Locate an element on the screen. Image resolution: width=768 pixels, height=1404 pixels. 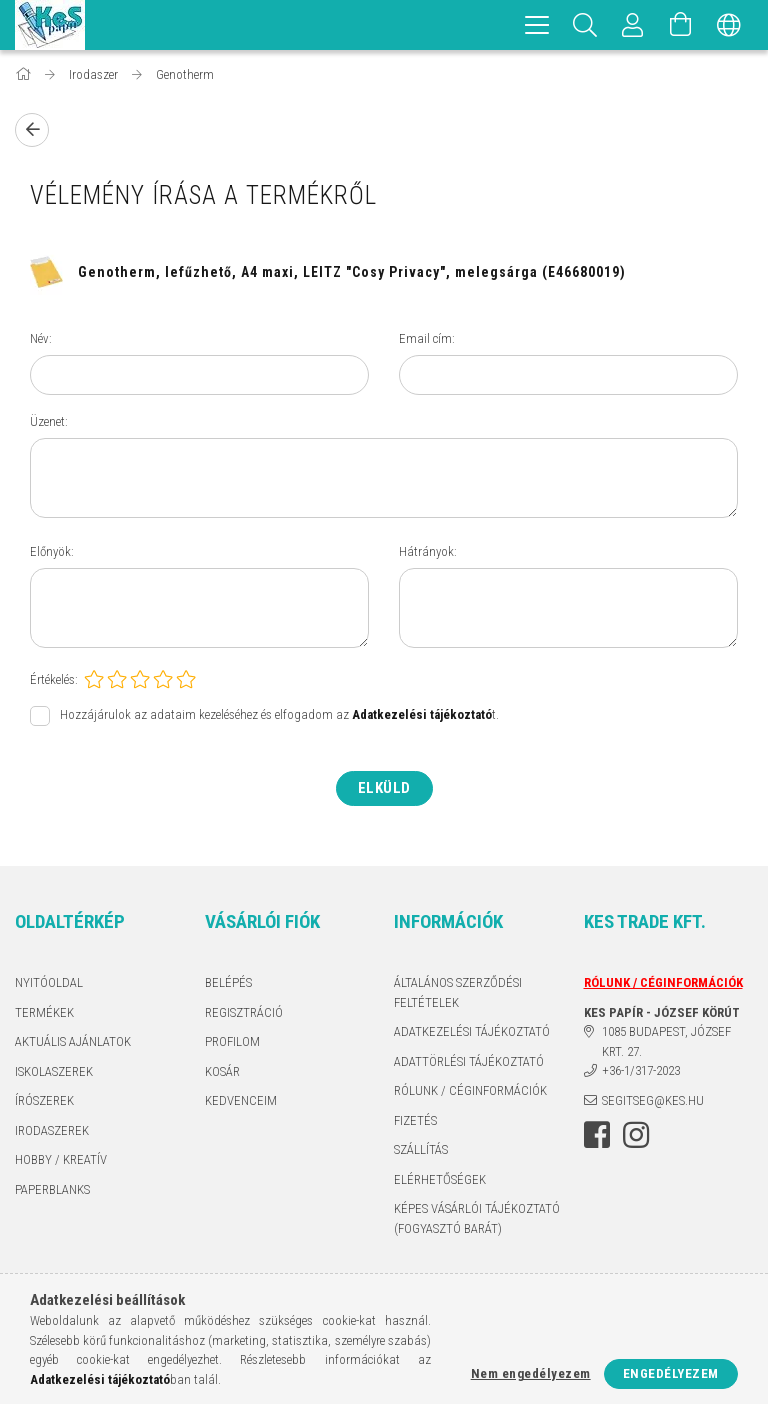
Belépés is located at coordinates (228, 982).